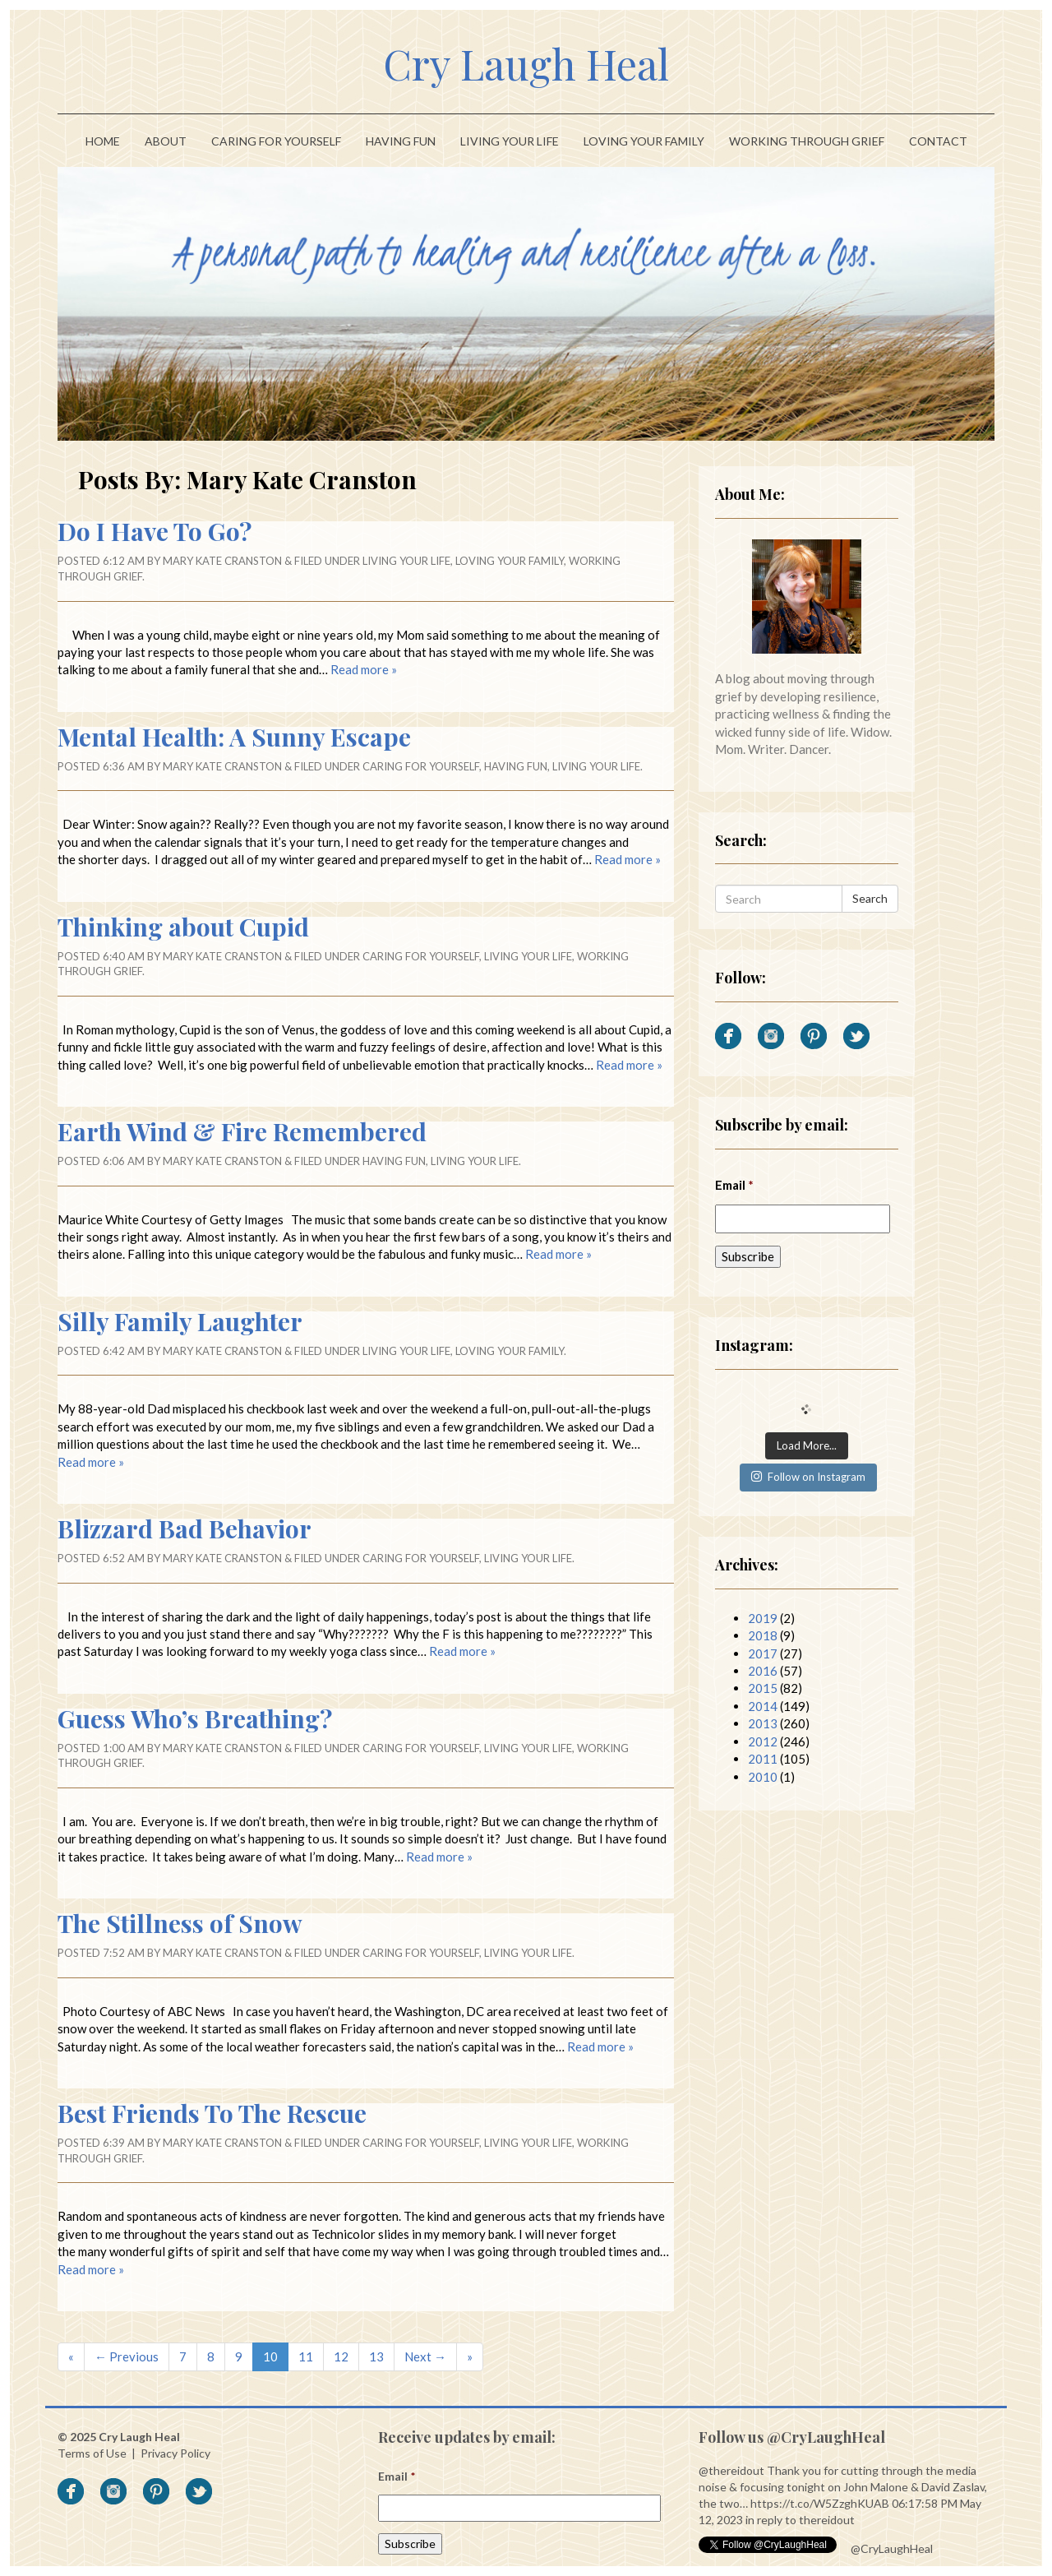  Describe the element at coordinates (762, 1670) in the screenshot. I see `2016` at that location.